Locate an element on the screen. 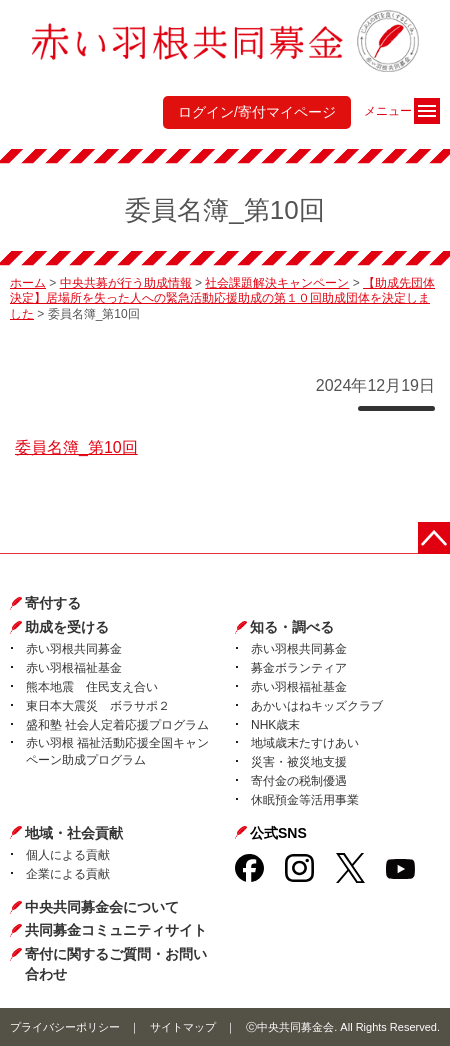  災害・被災地支援 is located at coordinates (299, 762).